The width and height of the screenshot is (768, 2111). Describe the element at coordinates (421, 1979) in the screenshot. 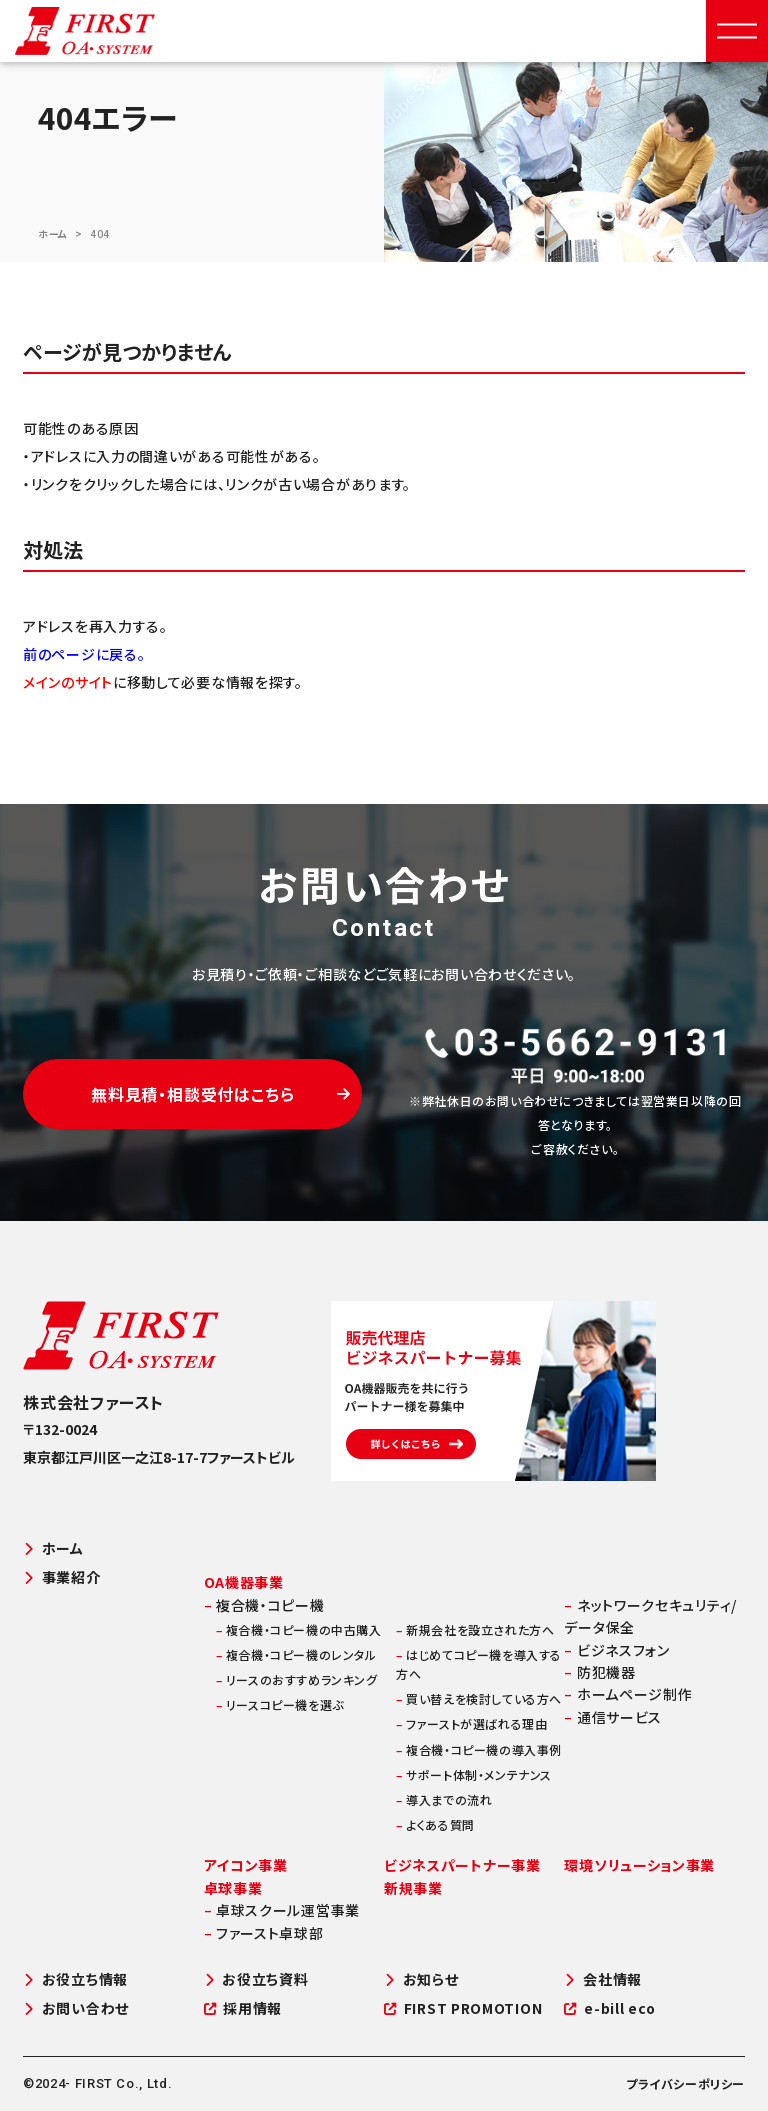

I see `お知らせ` at that location.